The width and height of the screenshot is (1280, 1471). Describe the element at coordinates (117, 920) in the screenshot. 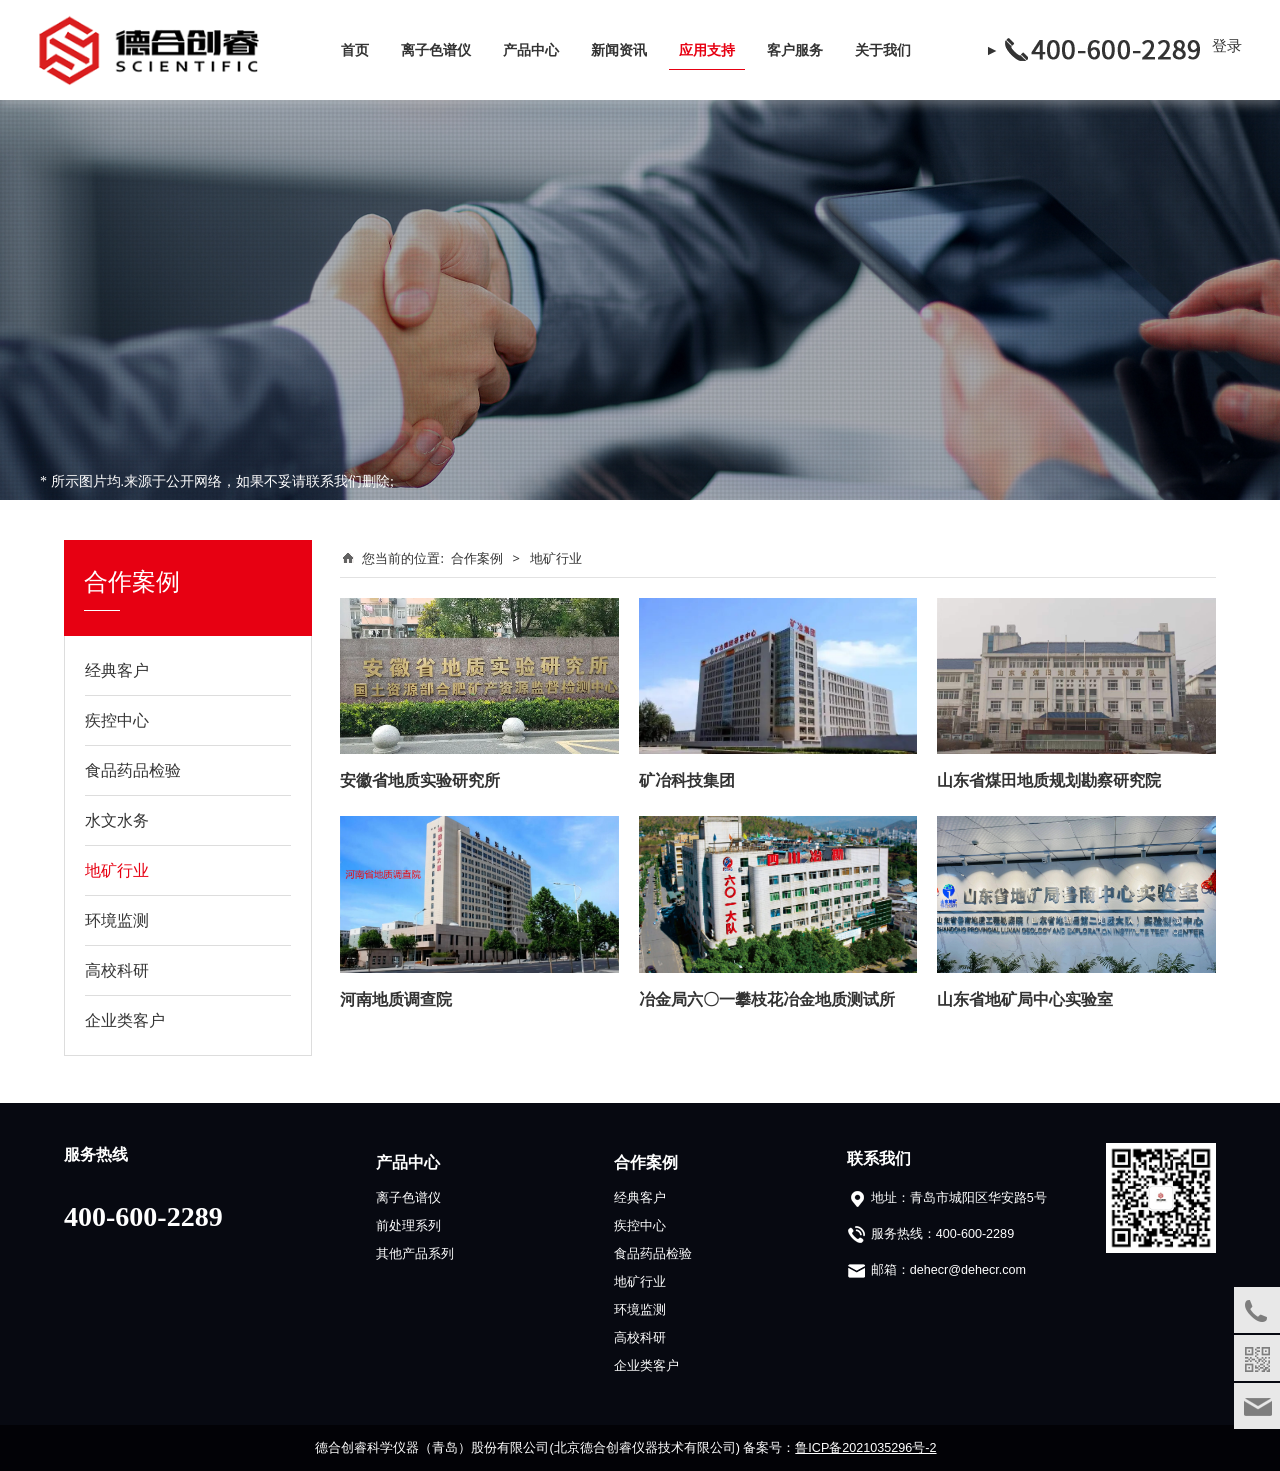

I see `环境监测` at that location.